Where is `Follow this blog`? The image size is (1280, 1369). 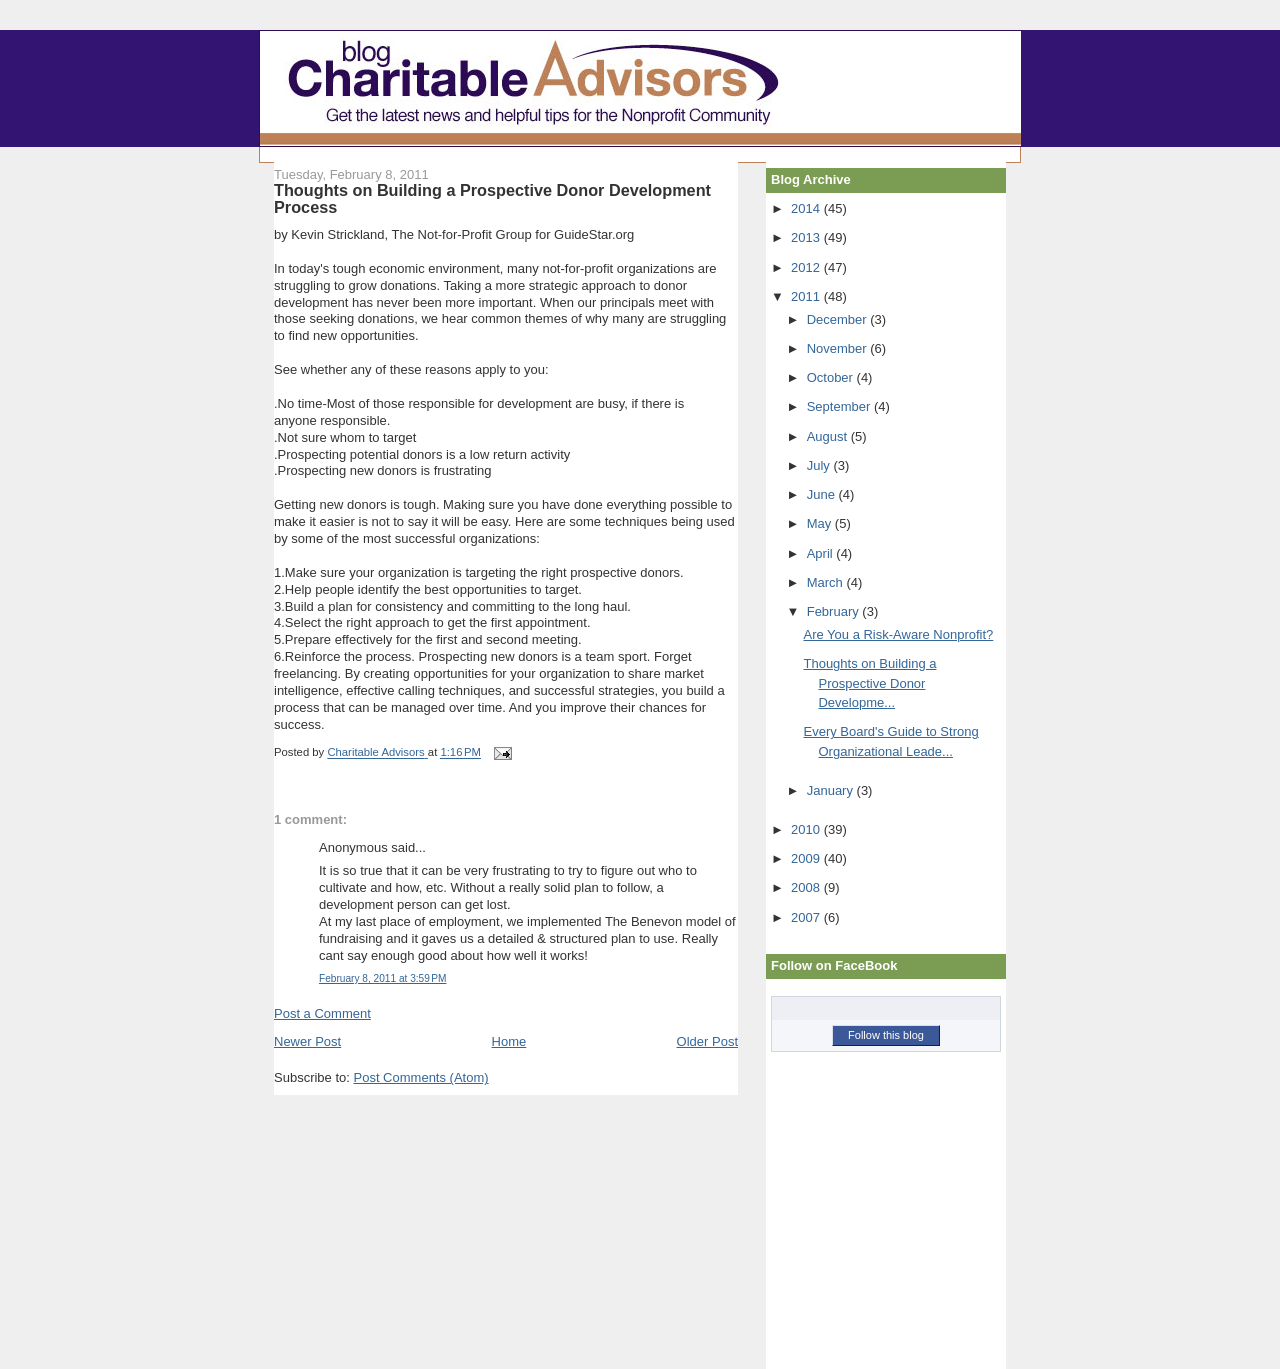 Follow this blog is located at coordinates (886, 1035).